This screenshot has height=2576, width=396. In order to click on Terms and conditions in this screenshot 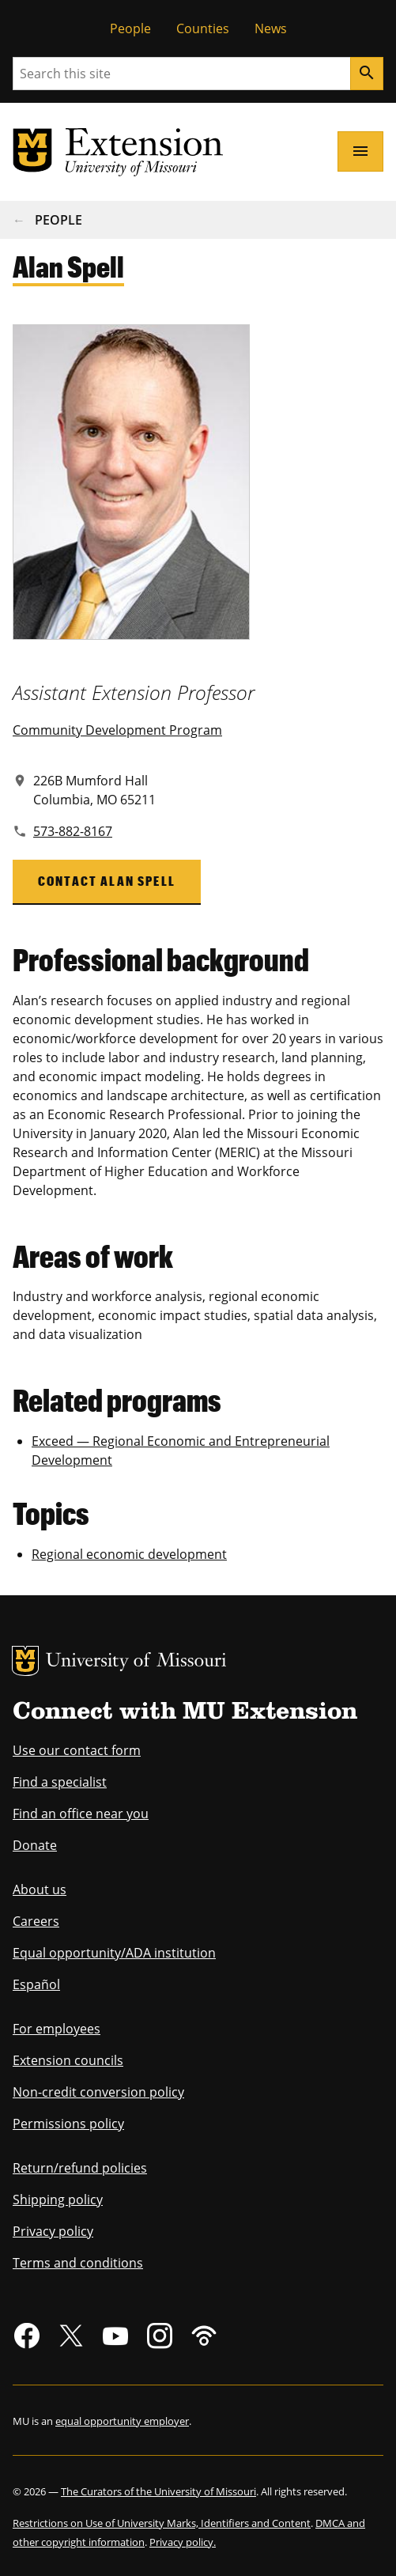, I will do `click(78, 2262)`.